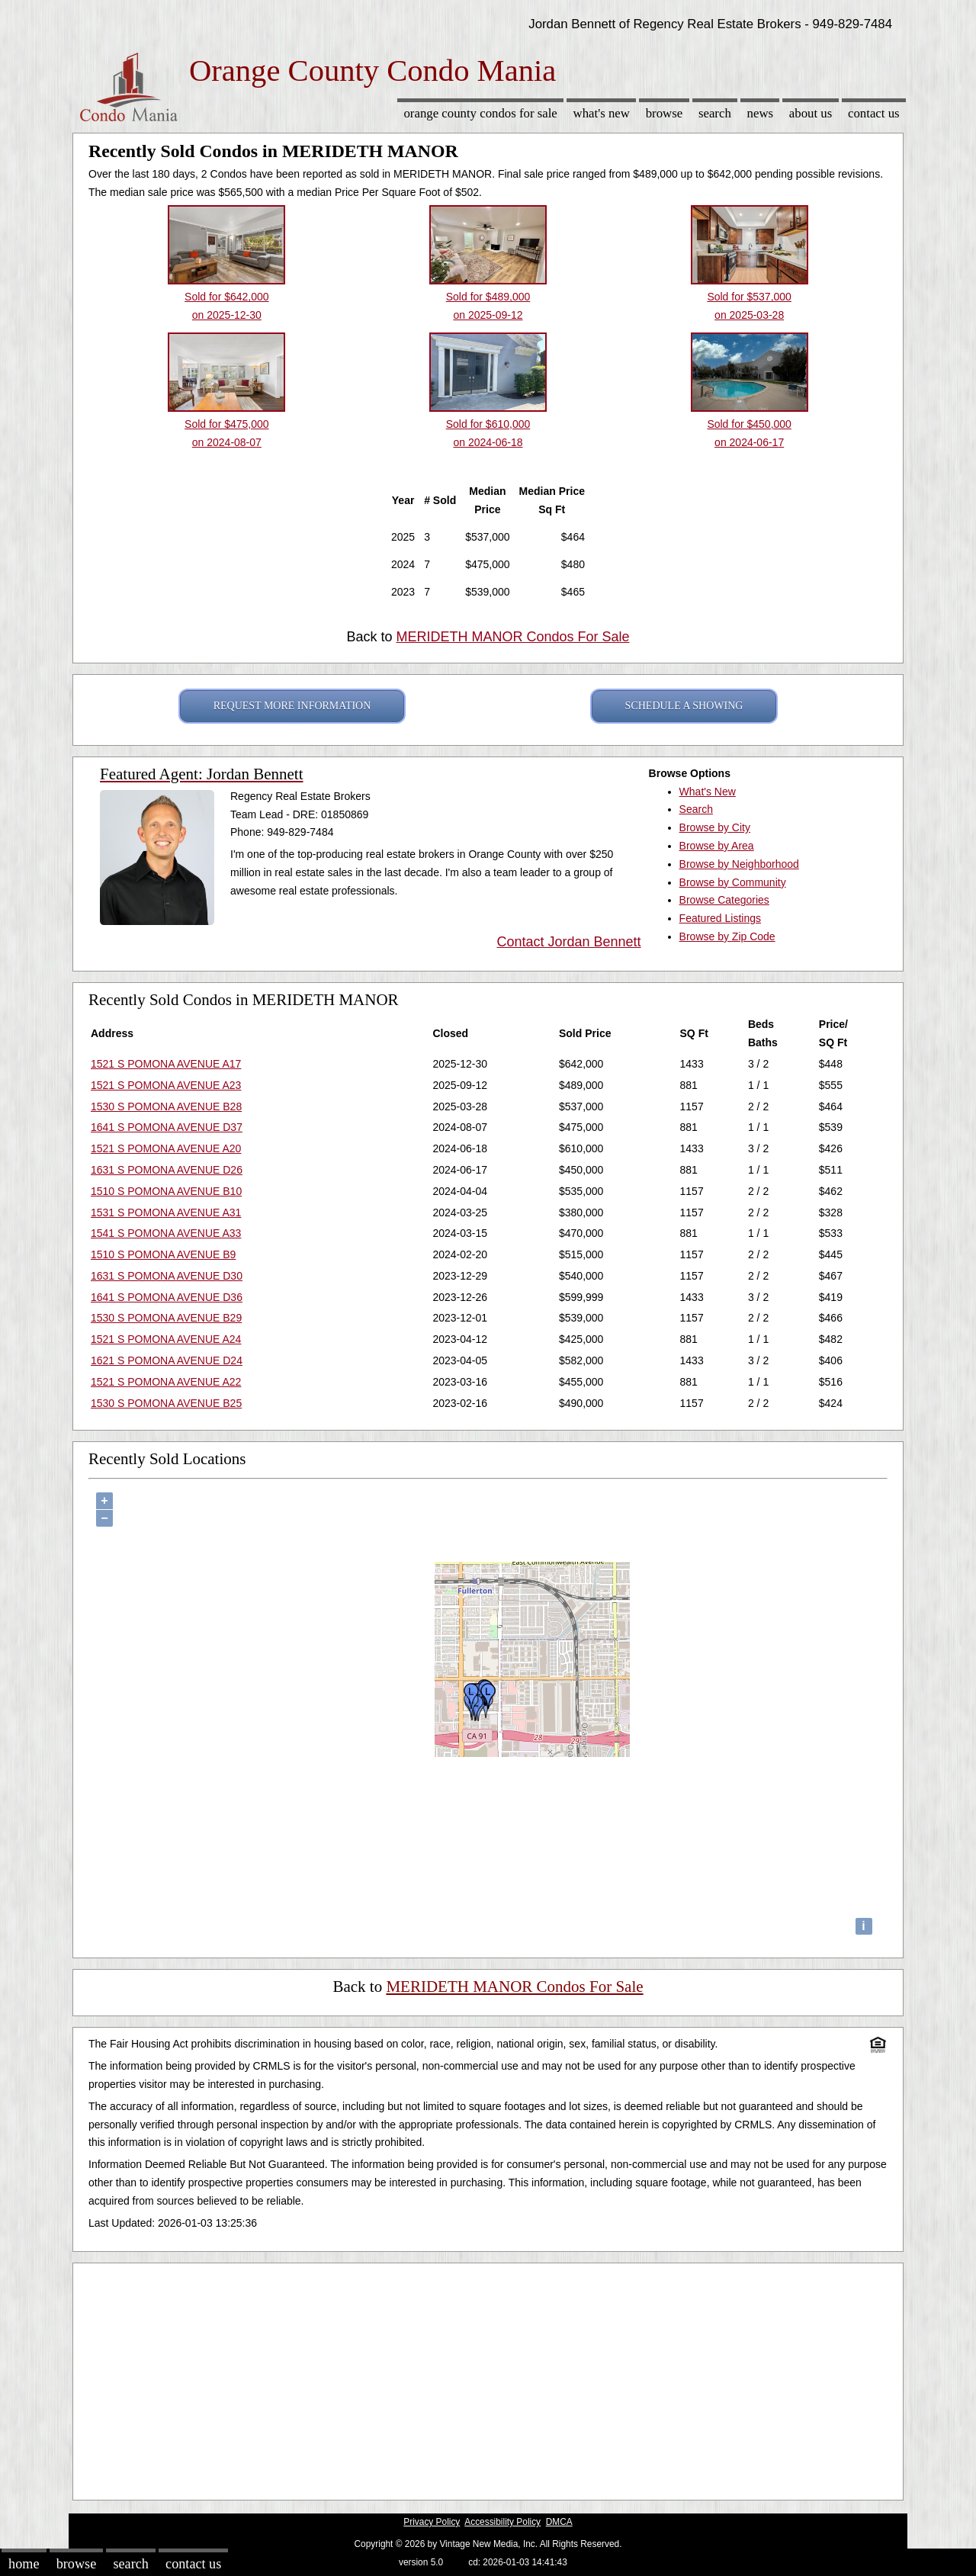  Describe the element at coordinates (714, 113) in the screenshot. I see `Search` at that location.